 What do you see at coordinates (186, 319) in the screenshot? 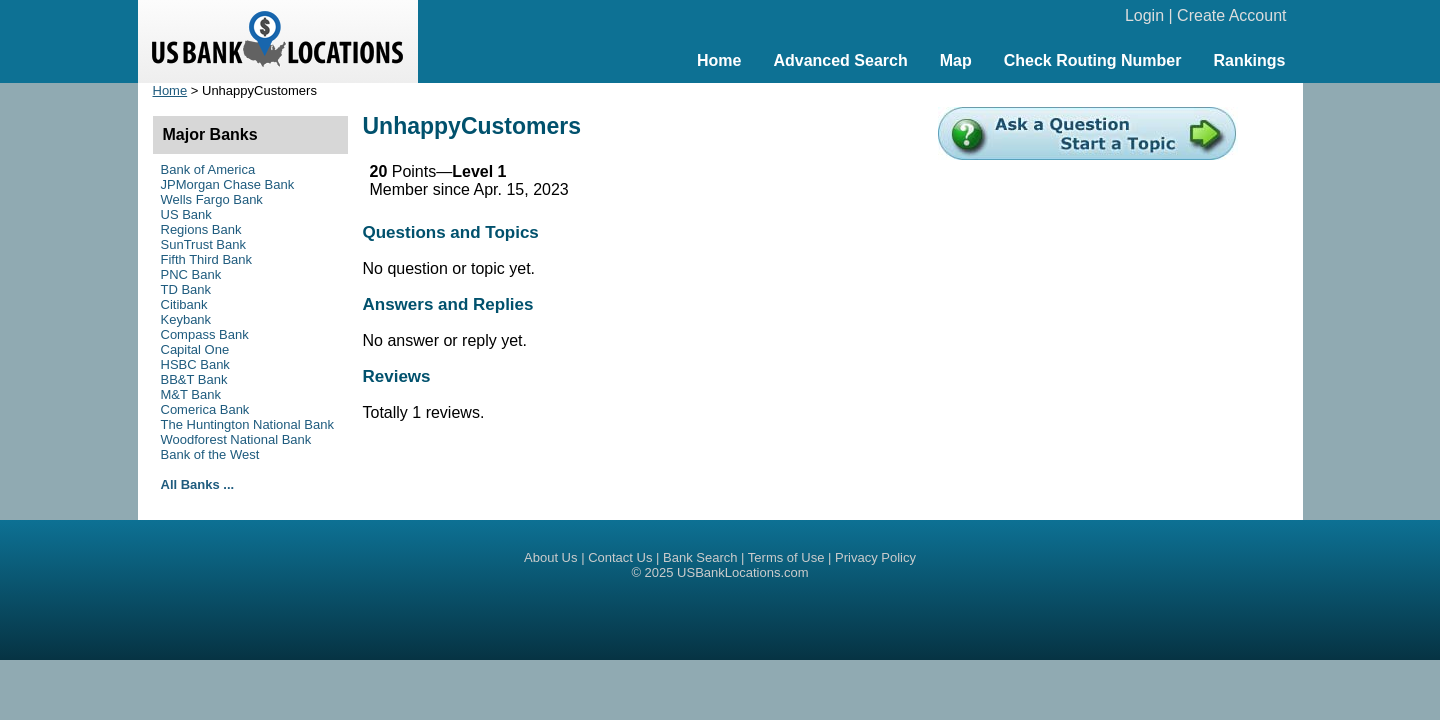
I see `Keybank` at bounding box center [186, 319].